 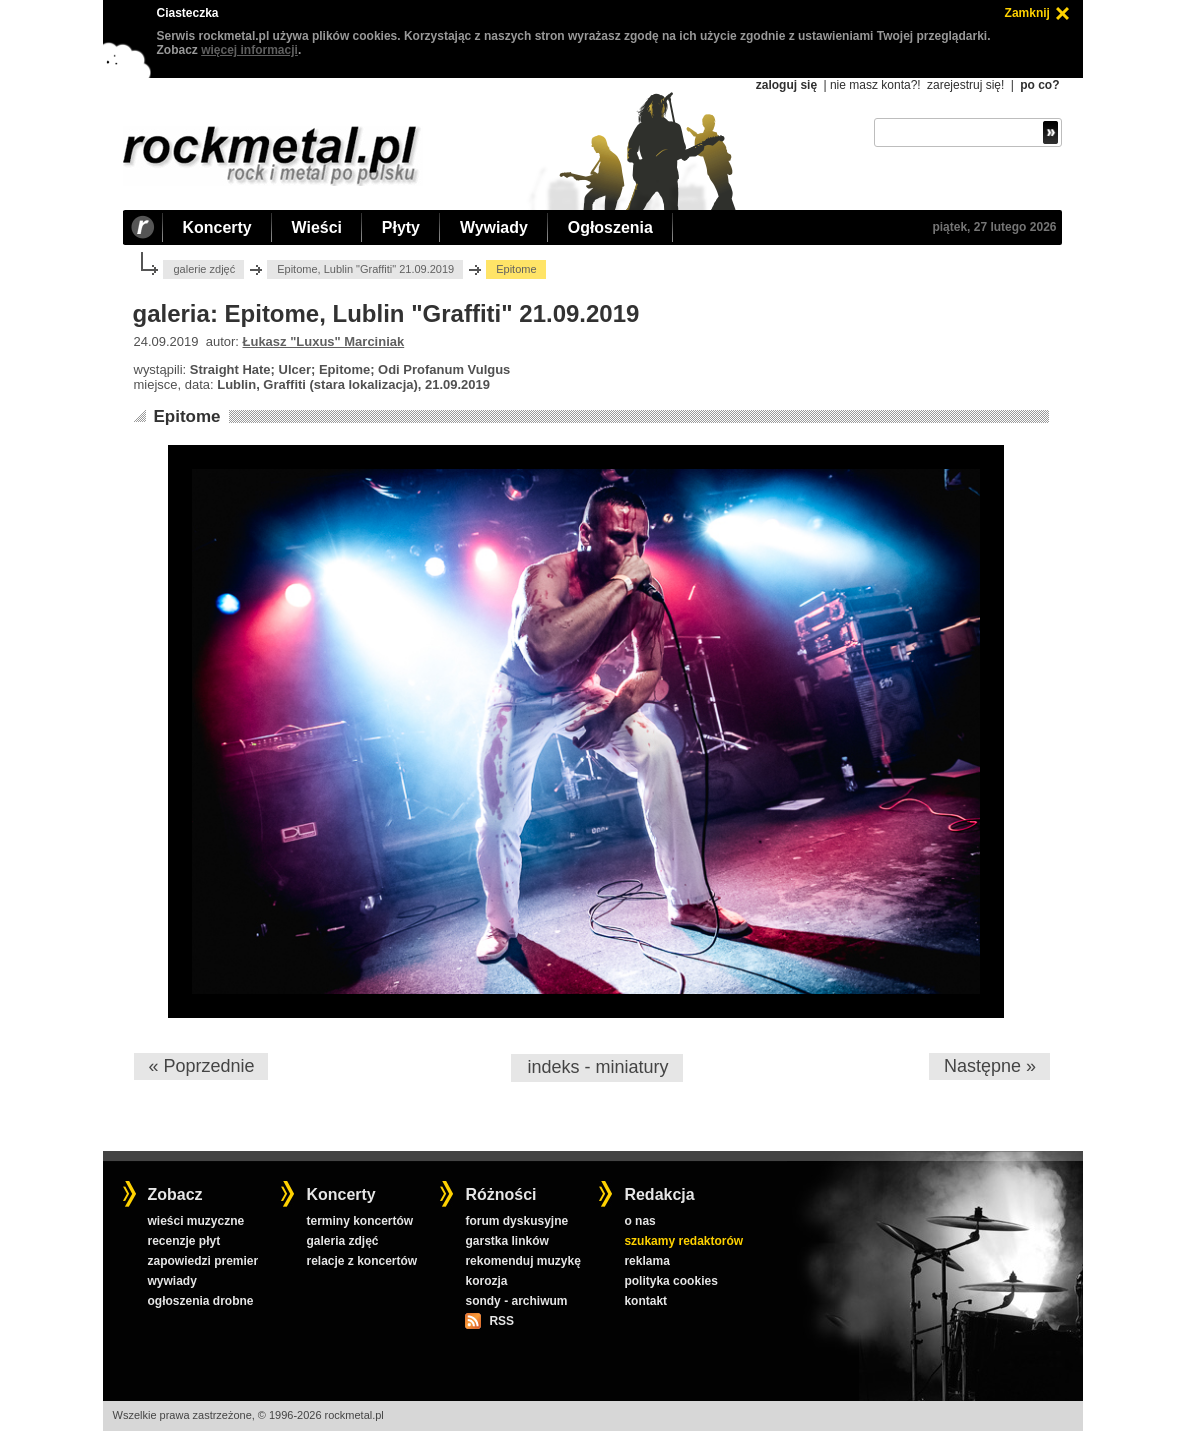 What do you see at coordinates (342, 1241) in the screenshot?
I see `galeria zdjęć` at bounding box center [342, 1241].